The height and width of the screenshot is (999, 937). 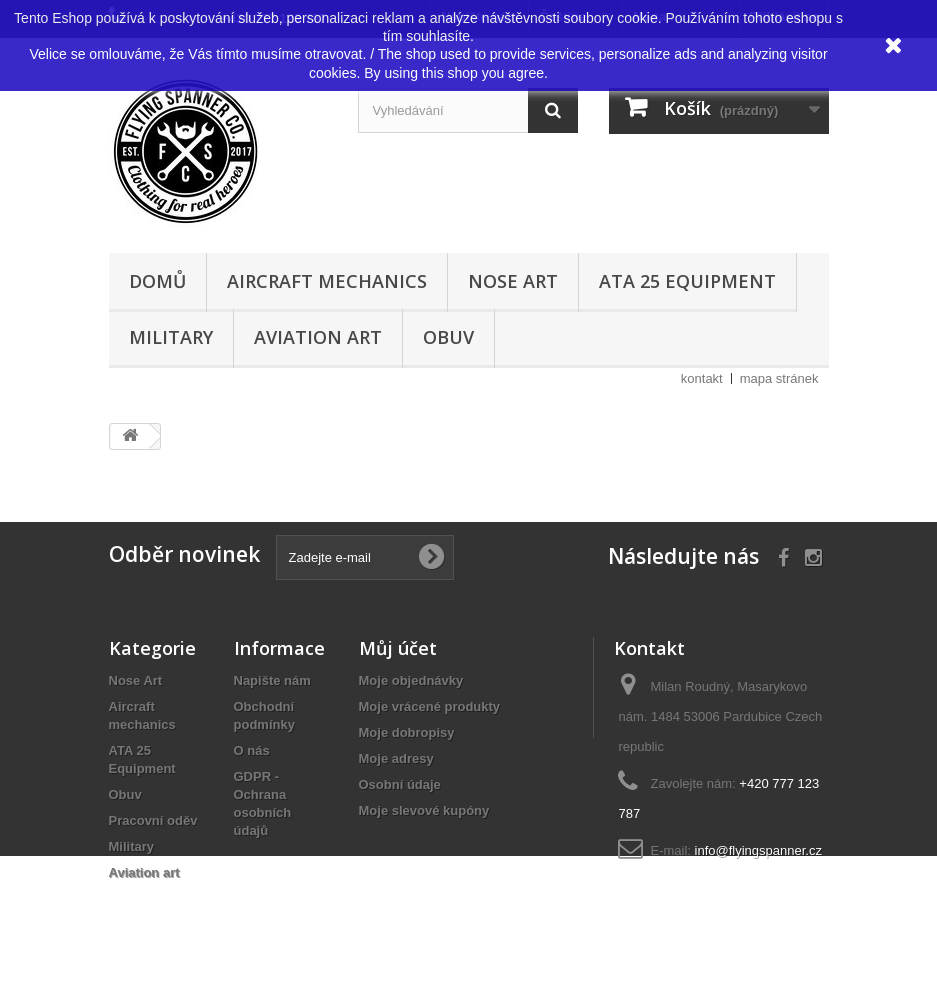 What do you see at coordinates (396, 758) in the screenshot?
I see `Moje adresy` at bounding box center [396, 758].